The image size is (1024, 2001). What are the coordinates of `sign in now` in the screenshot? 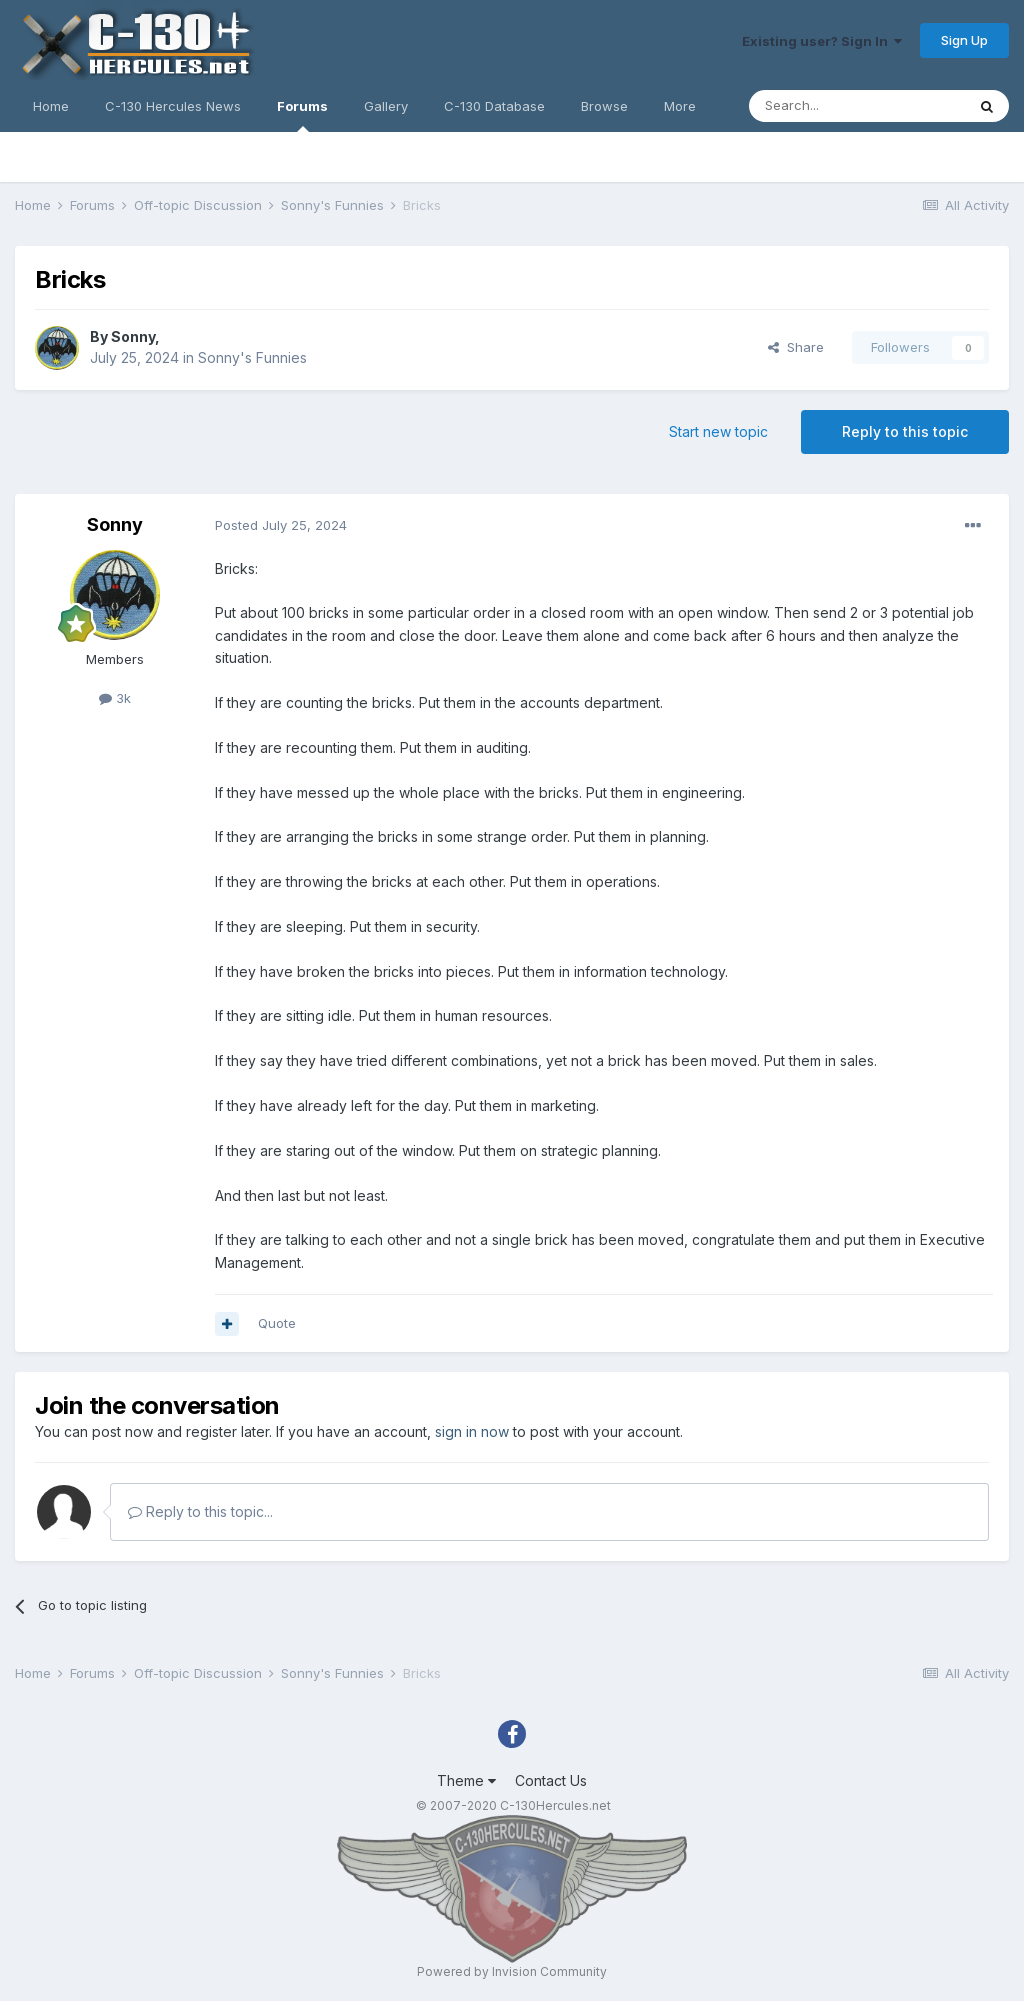 It's located at (472, 1431).